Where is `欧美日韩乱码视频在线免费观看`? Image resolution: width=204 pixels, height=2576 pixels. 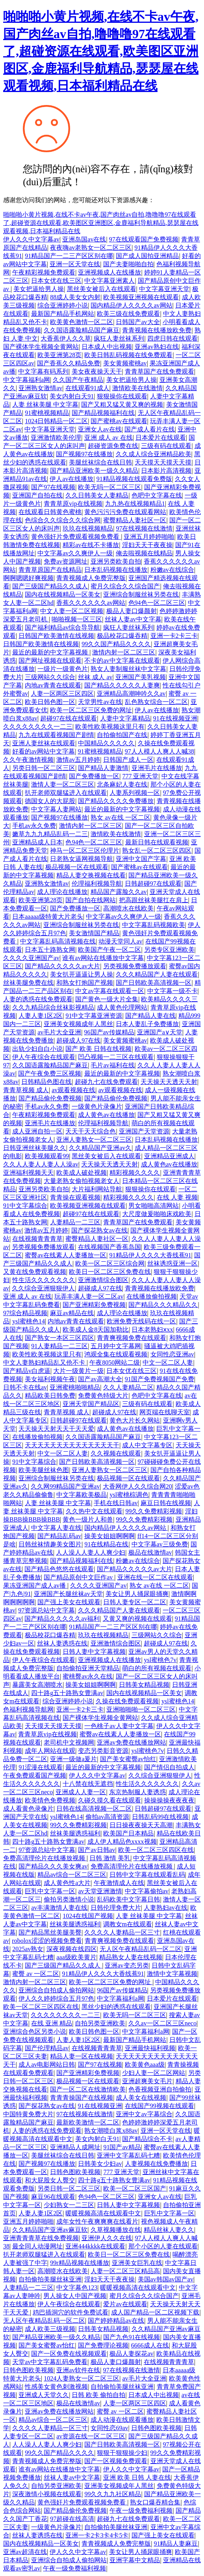 欧美日韩乱码视频在线免费观看 is located at coordinates (128, 355).